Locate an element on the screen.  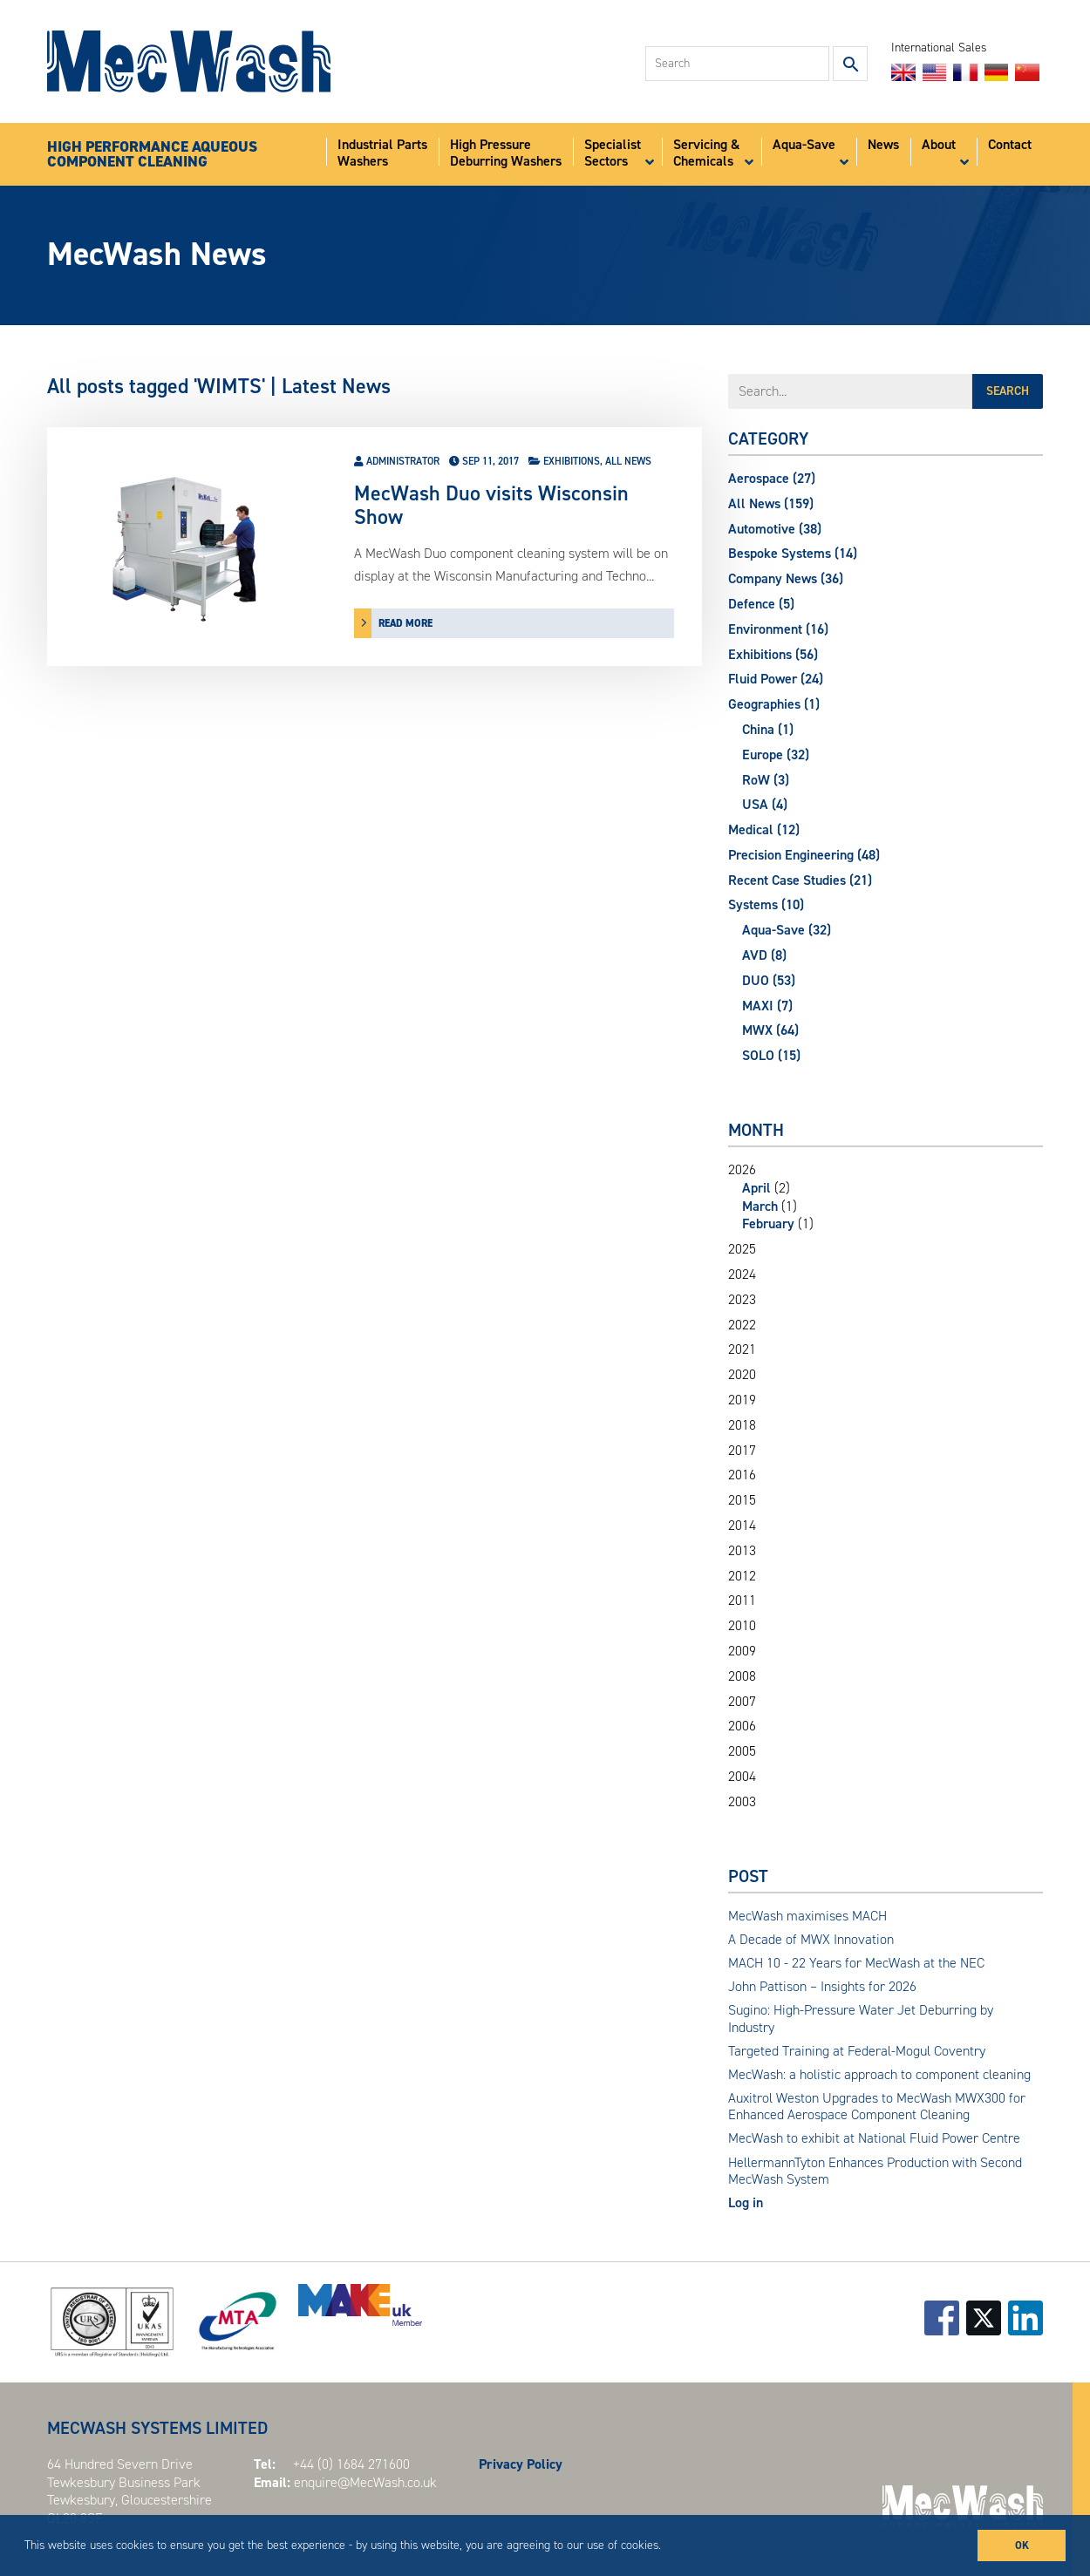
2014 is located at coordinates (742, 1525).